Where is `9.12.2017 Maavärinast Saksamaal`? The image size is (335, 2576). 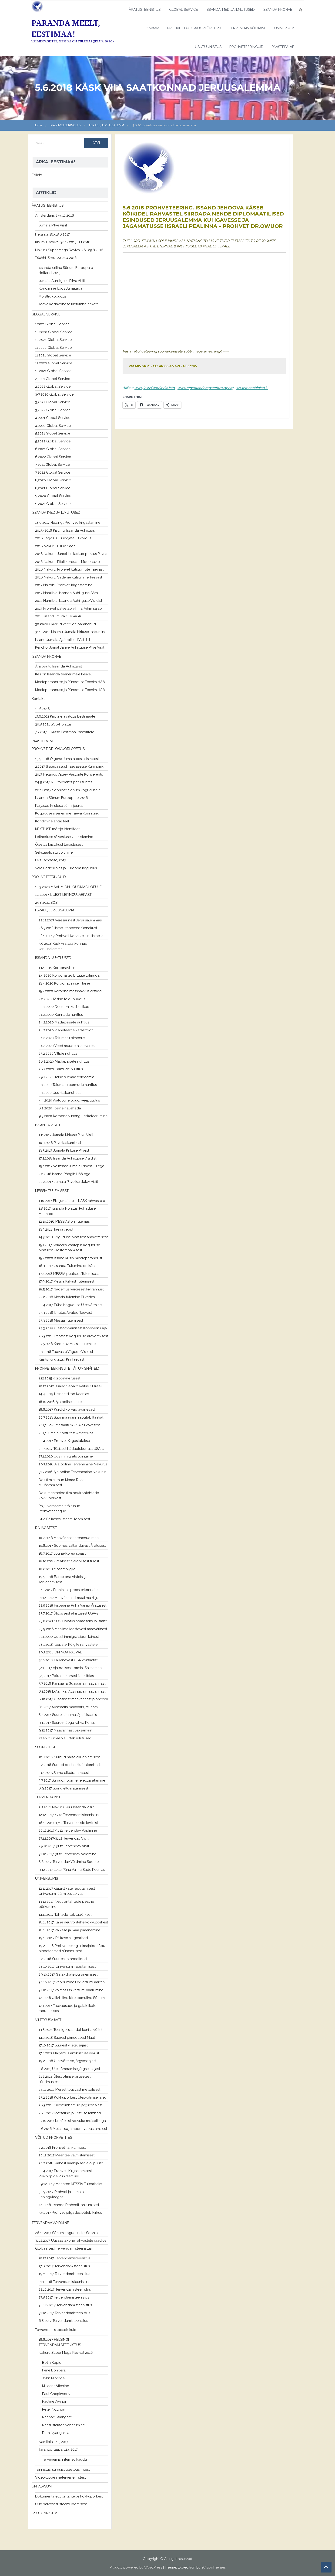
9.12.2017 Maavärinast Saksamaal is located at coordinates (65, 1730).